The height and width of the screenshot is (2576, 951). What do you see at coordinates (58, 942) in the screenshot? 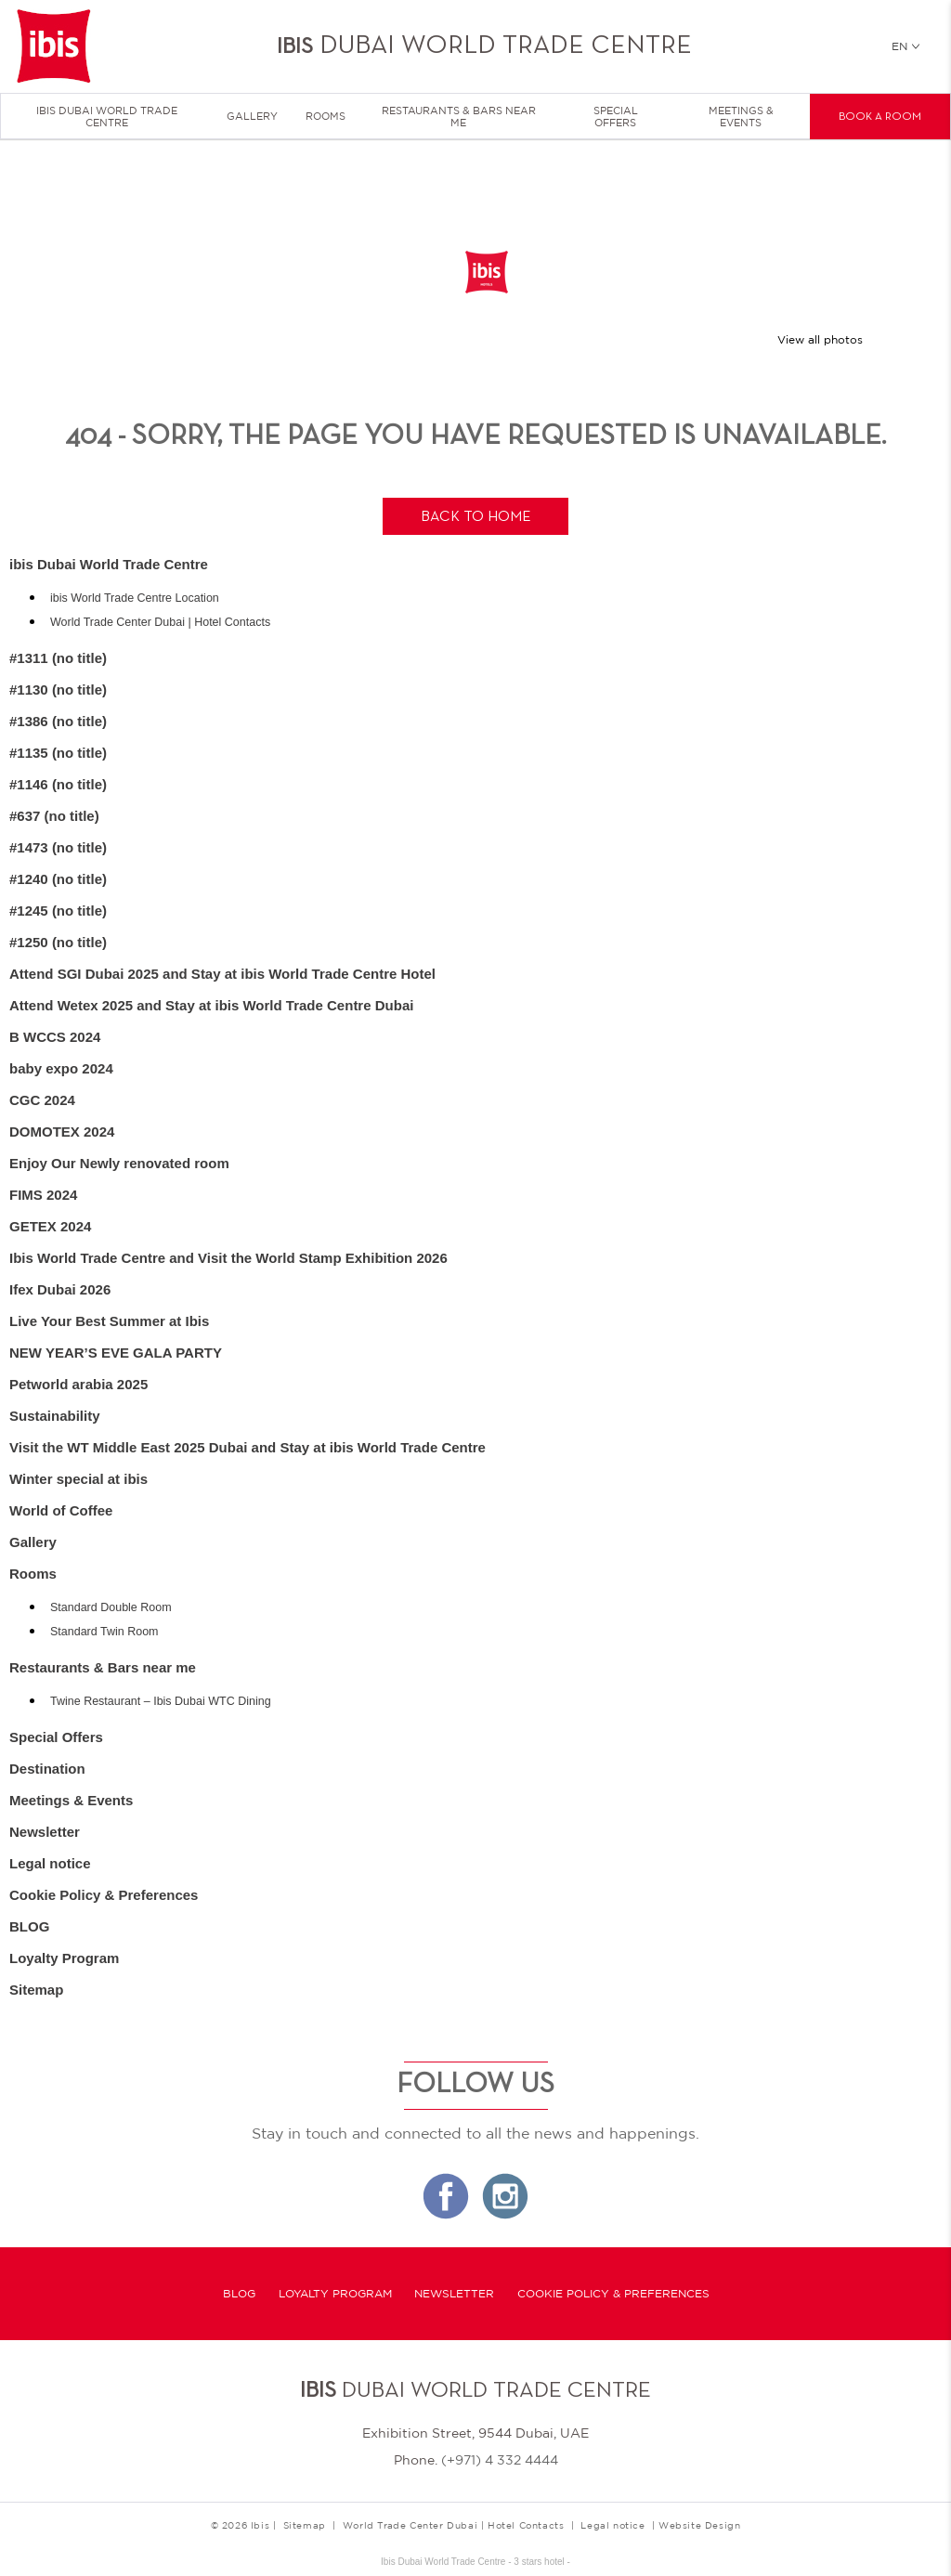
I see `#1250 (no title)` at bounding box center [58, 942].